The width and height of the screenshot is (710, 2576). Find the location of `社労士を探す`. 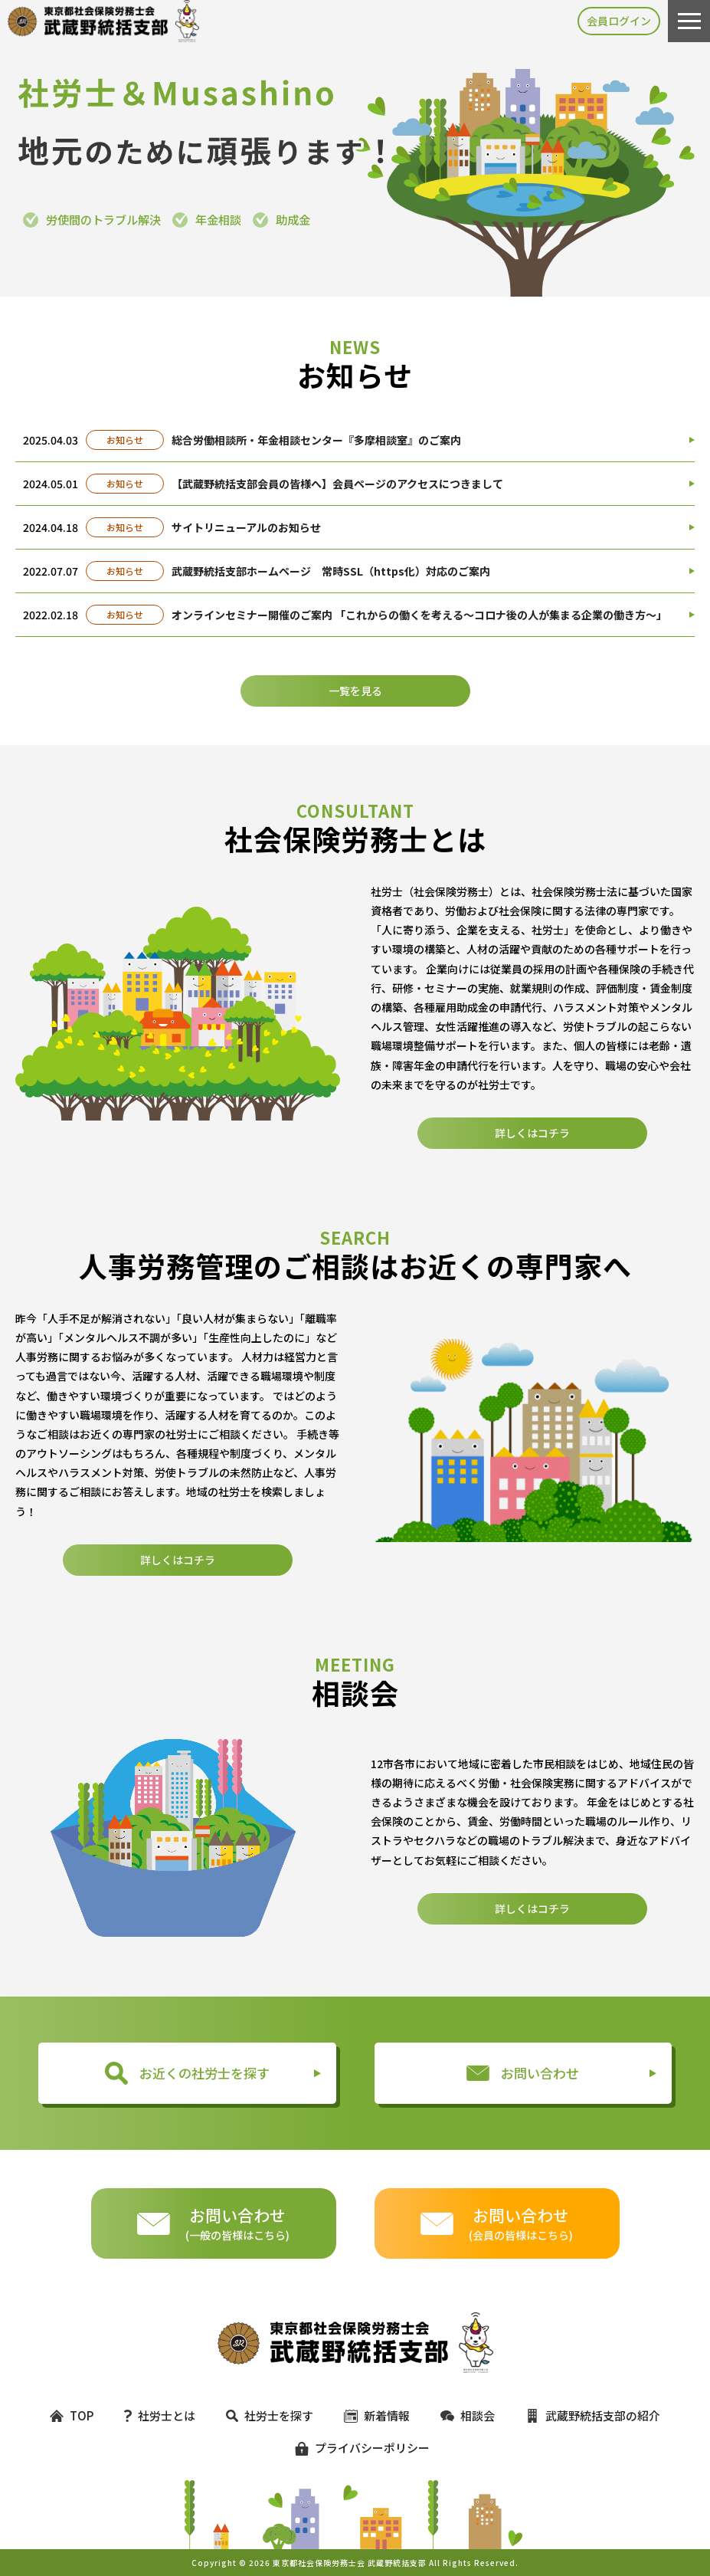

社労士を探す is located at coordinates (269, 2415).